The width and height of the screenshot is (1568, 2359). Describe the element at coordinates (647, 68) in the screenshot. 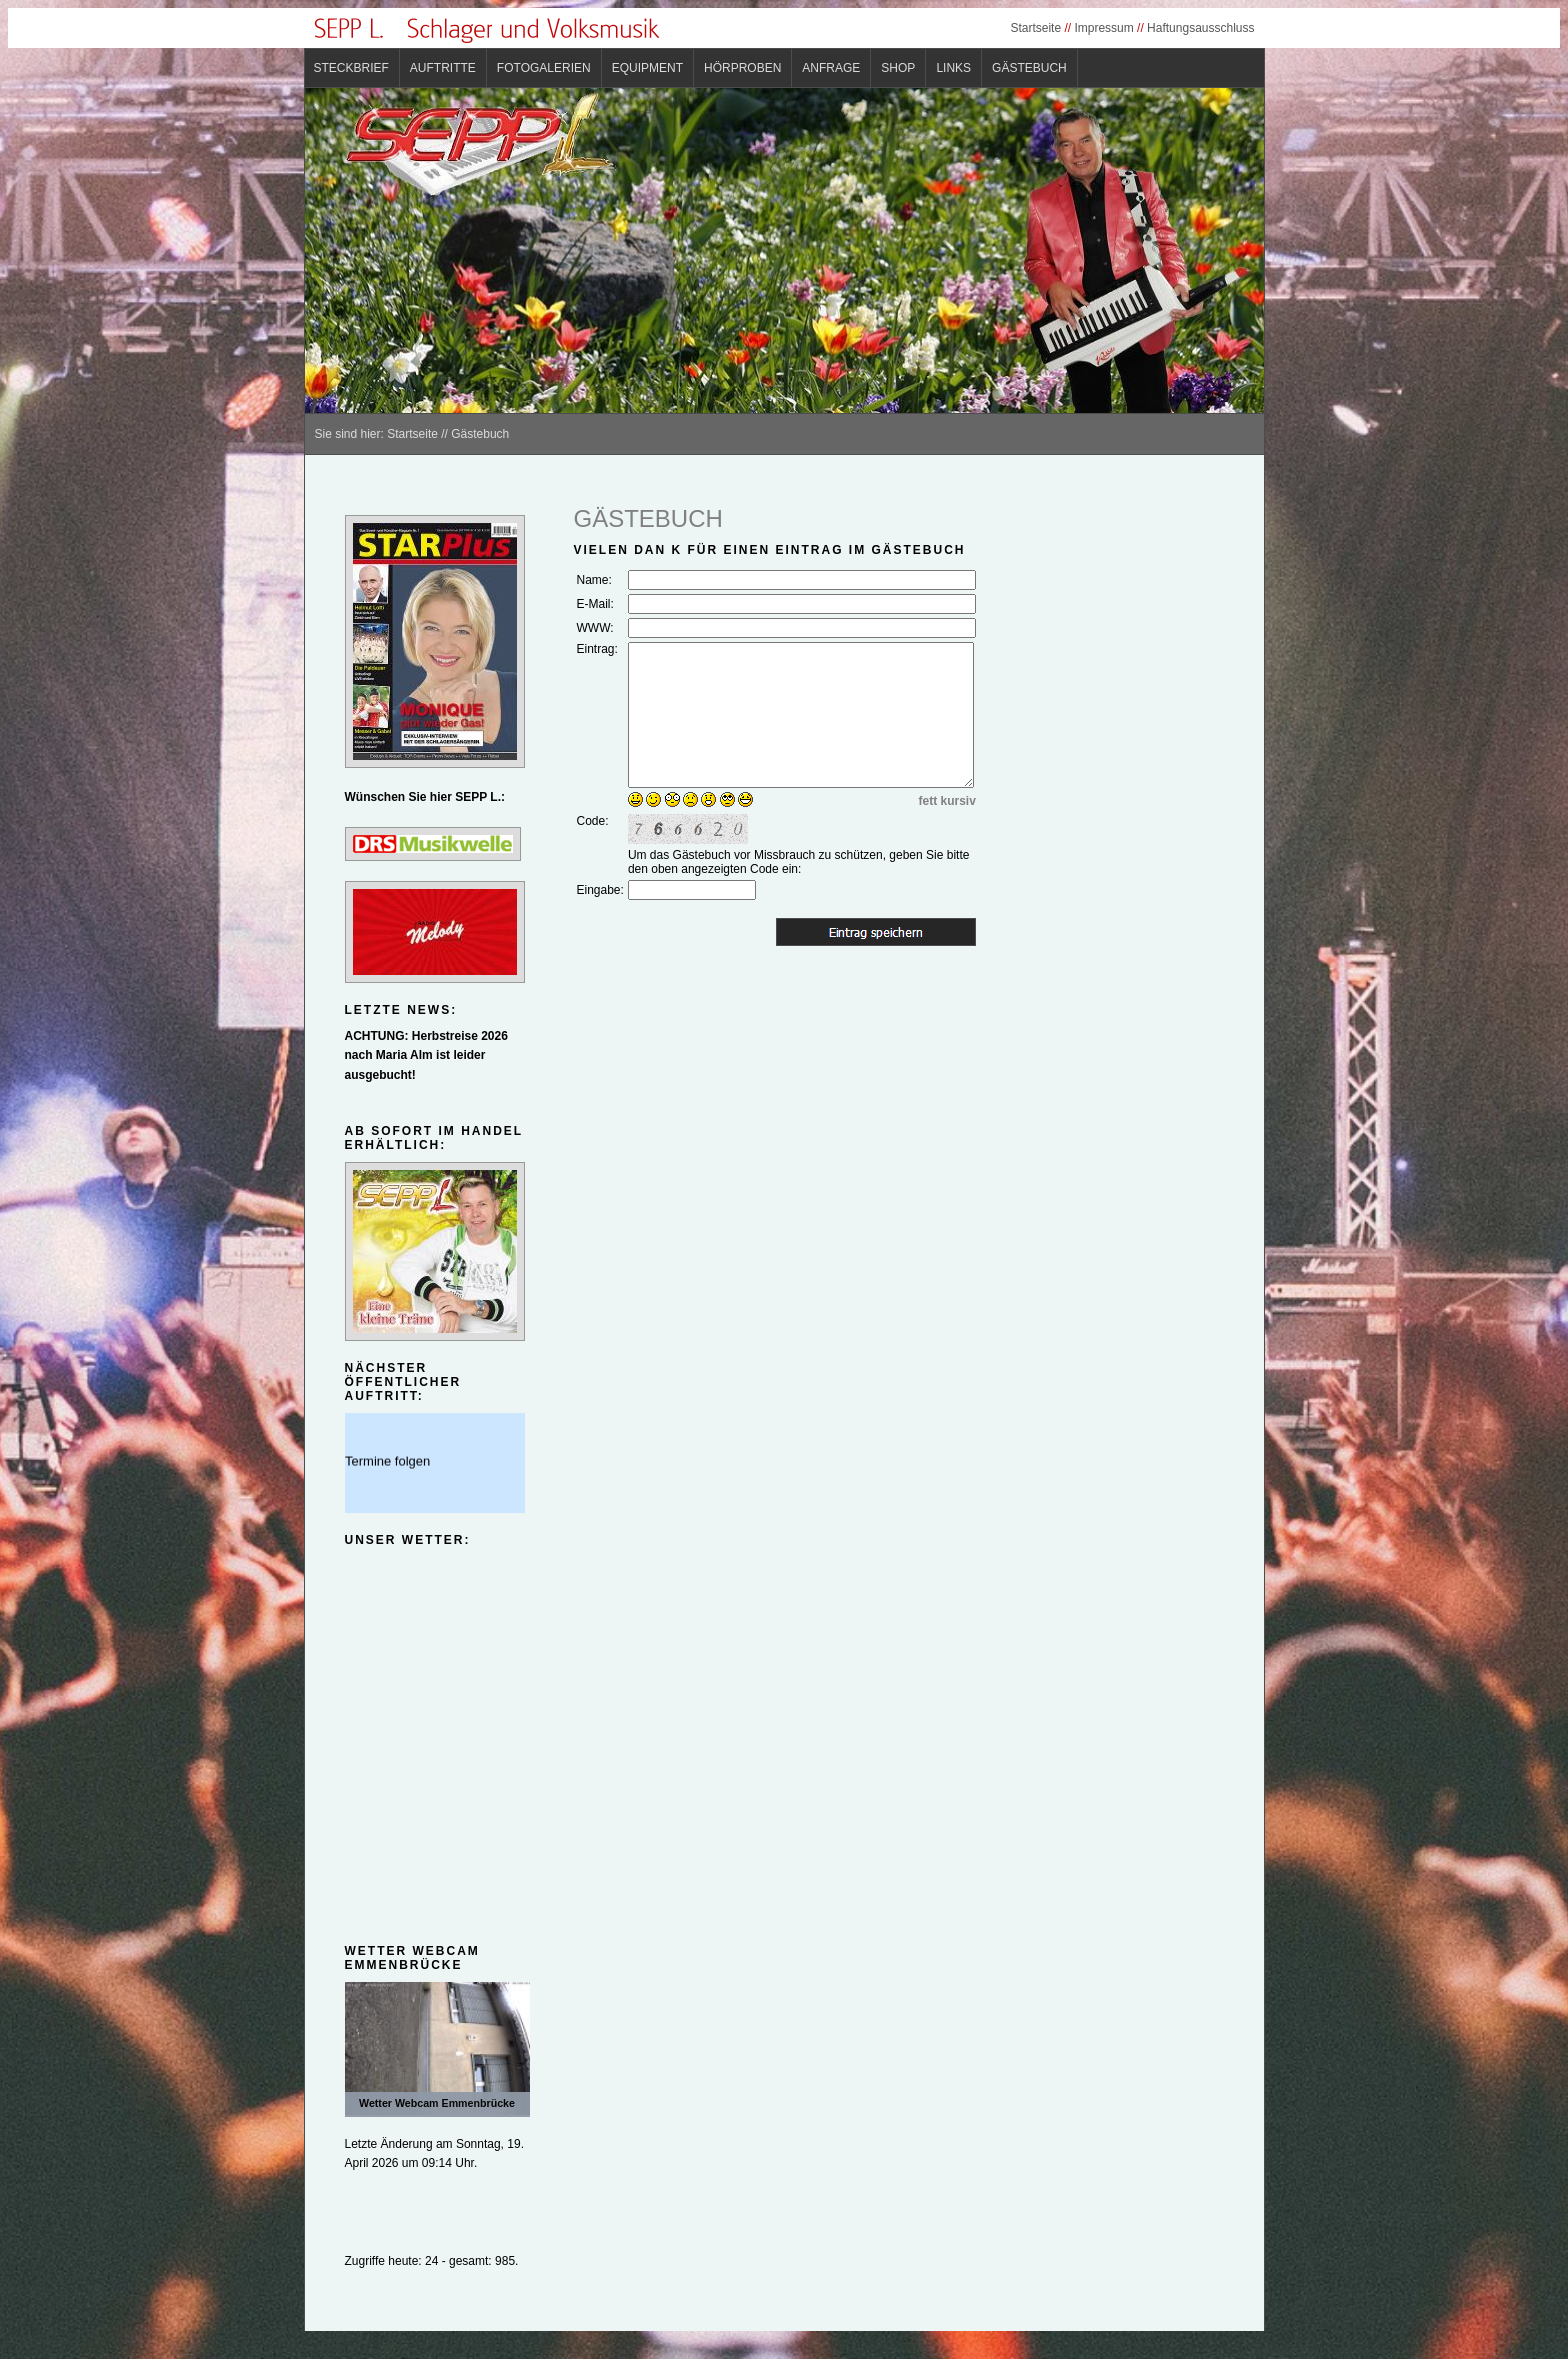

I see `Equipment` at that location.